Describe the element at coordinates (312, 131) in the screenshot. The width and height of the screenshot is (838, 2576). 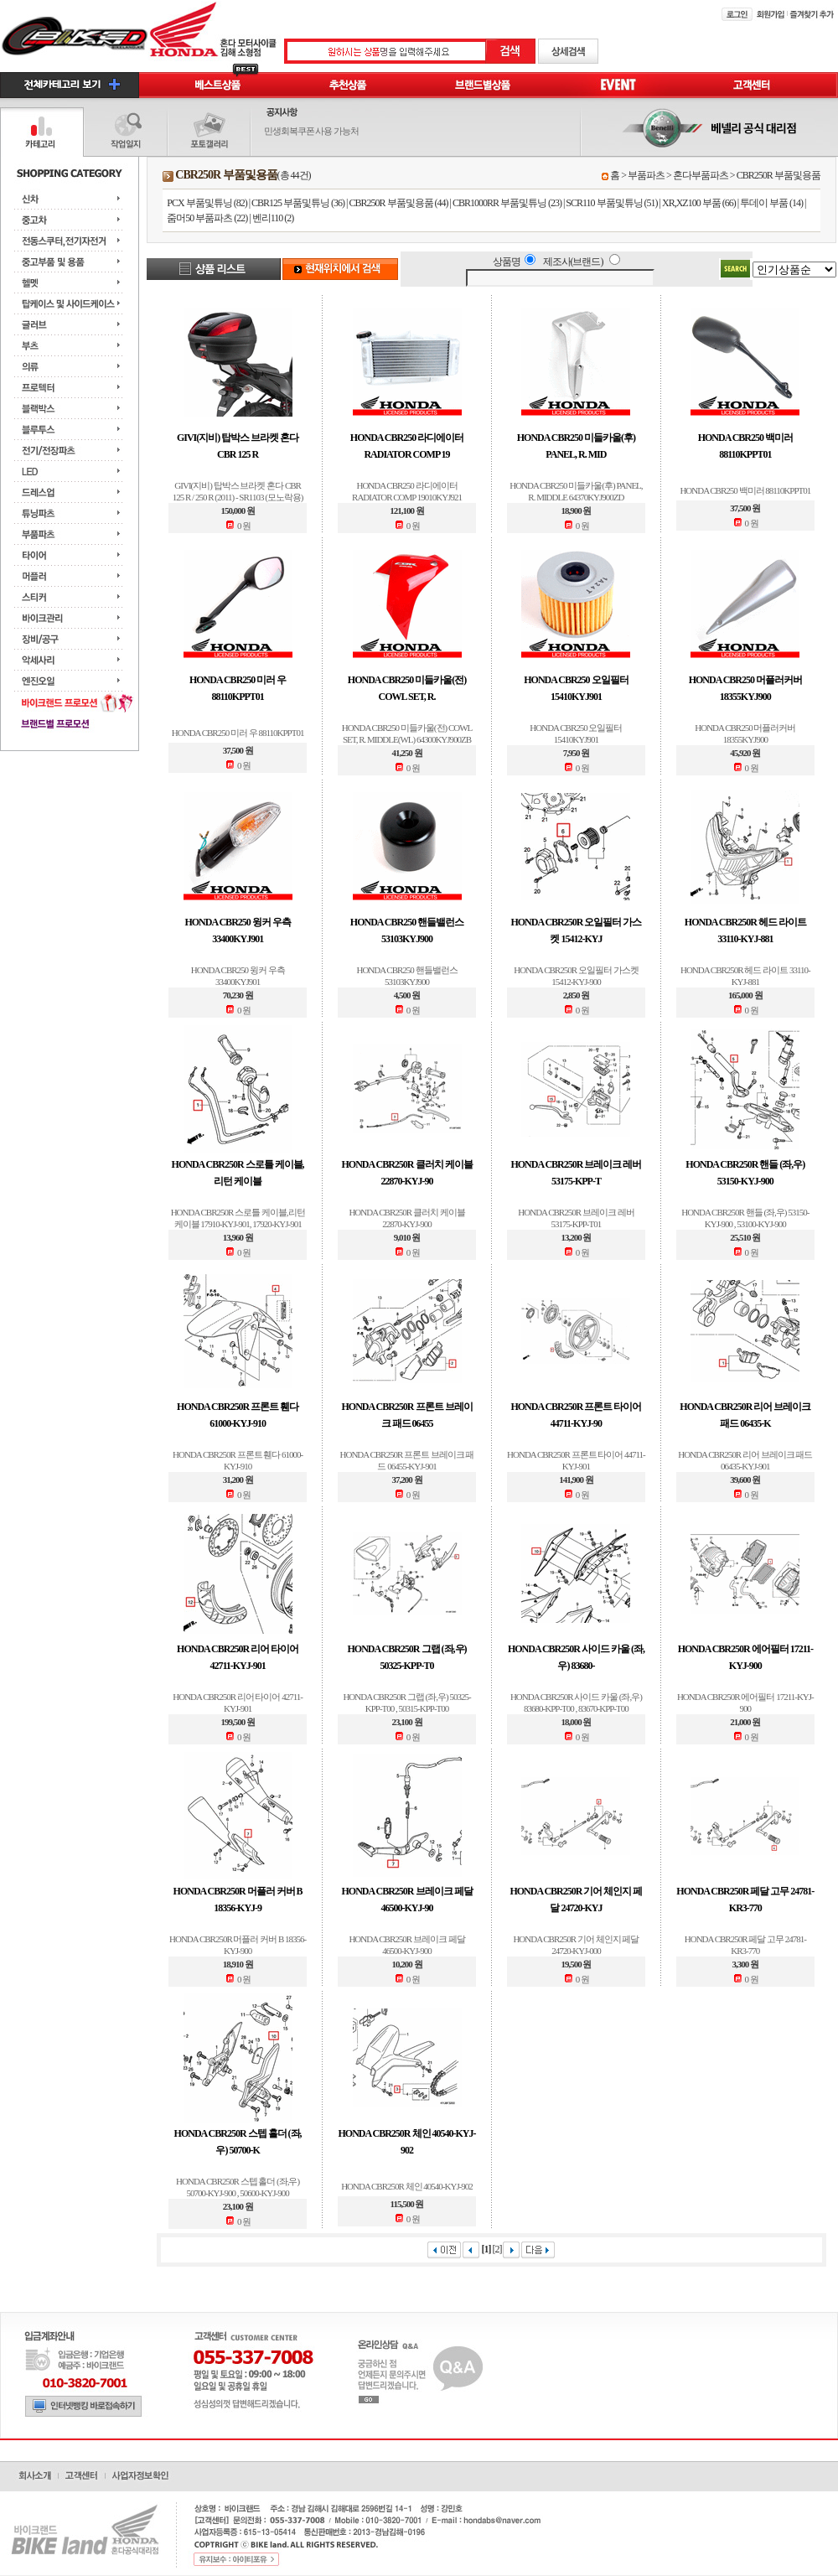
I see `민생회복쿠폰 사용 가능처` at that location.